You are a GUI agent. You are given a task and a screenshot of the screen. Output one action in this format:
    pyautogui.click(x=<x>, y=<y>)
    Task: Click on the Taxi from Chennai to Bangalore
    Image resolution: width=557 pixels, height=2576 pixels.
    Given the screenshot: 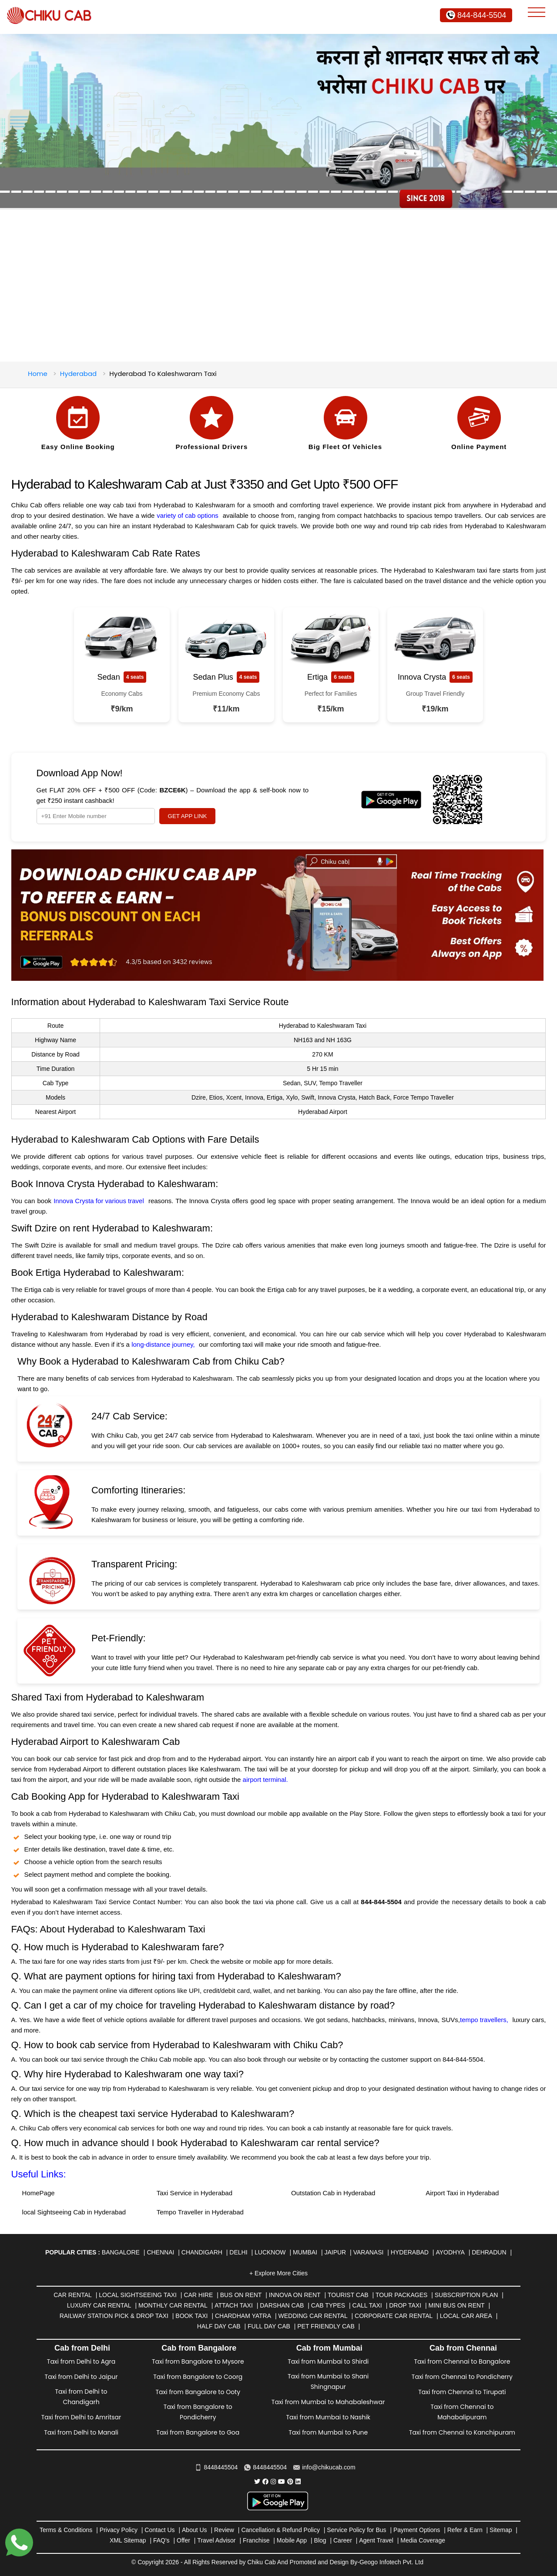 What is the action you would take?
    pyautogui.click(x=462, y=2361)
    